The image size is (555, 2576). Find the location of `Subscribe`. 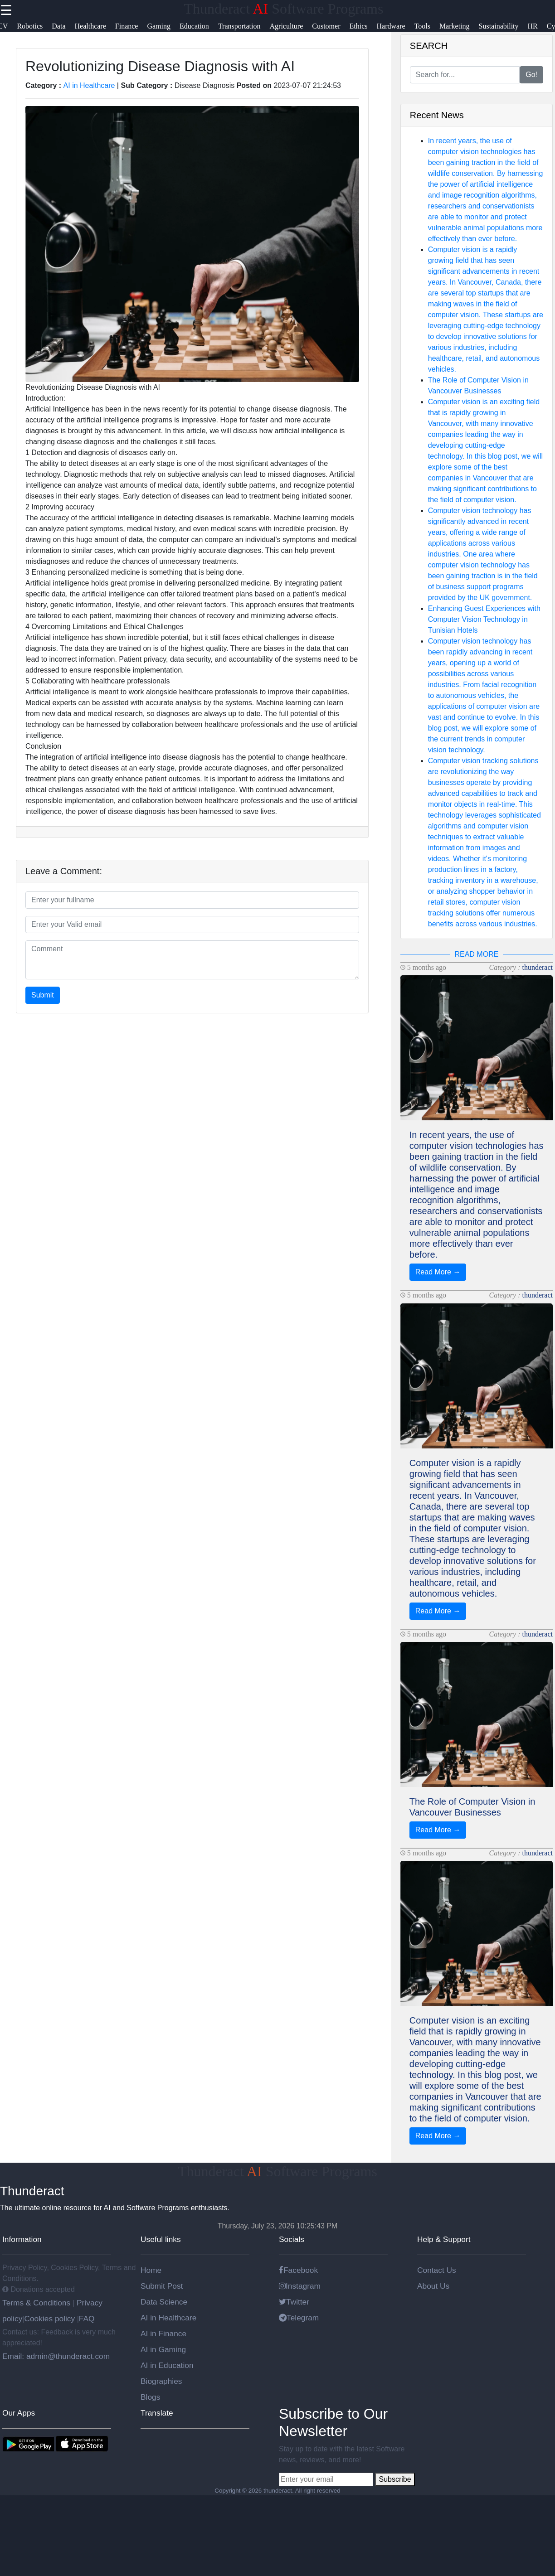

Subscribe is located at coordinates (395, 2479).